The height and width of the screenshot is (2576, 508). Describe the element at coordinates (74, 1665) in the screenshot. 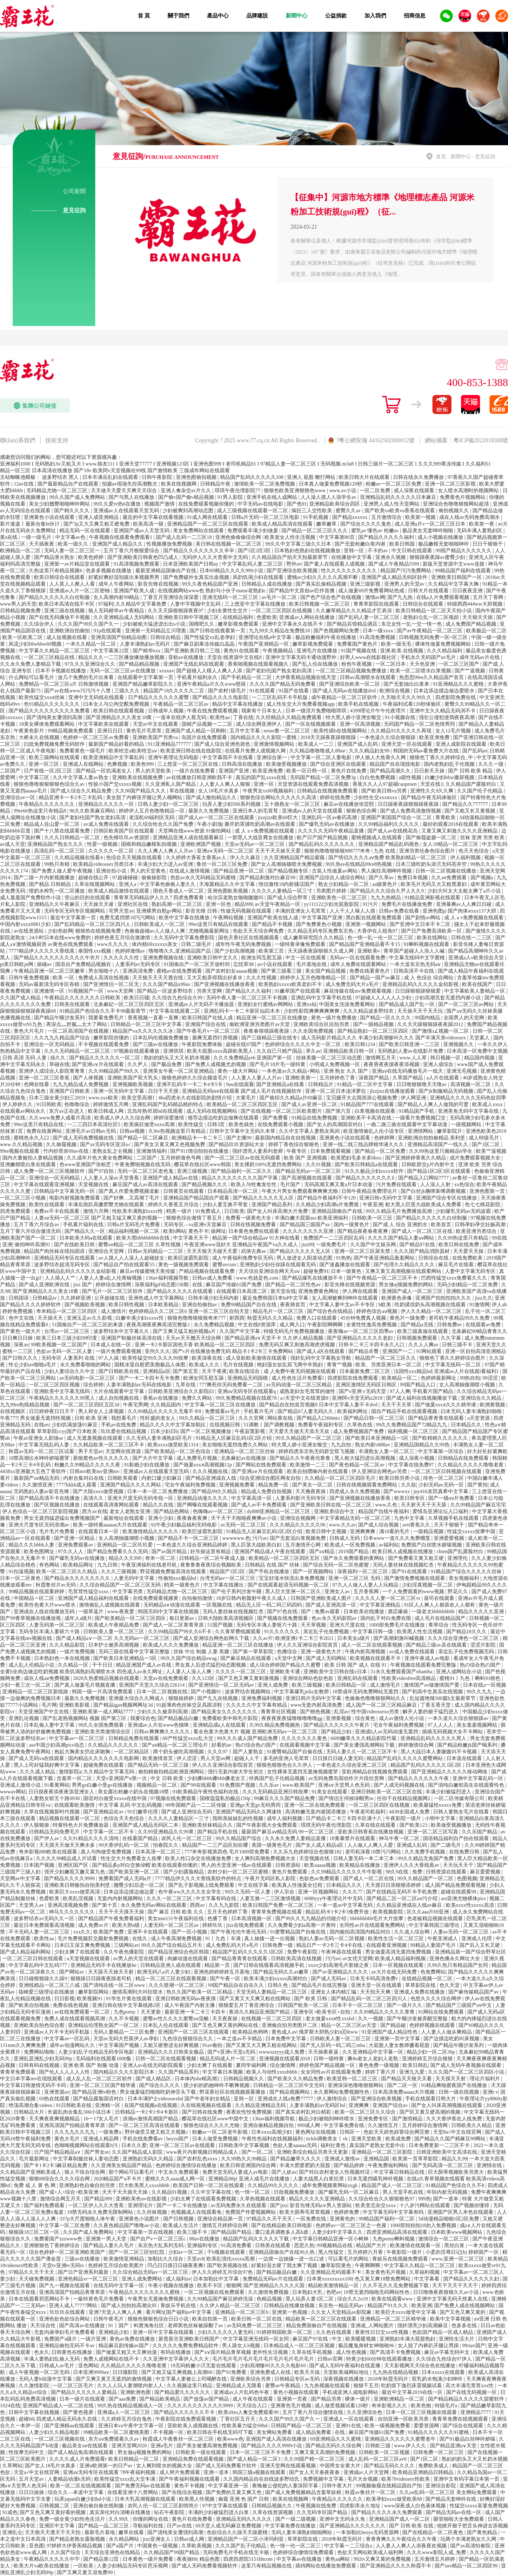

I see `久久精品一区` at that location.